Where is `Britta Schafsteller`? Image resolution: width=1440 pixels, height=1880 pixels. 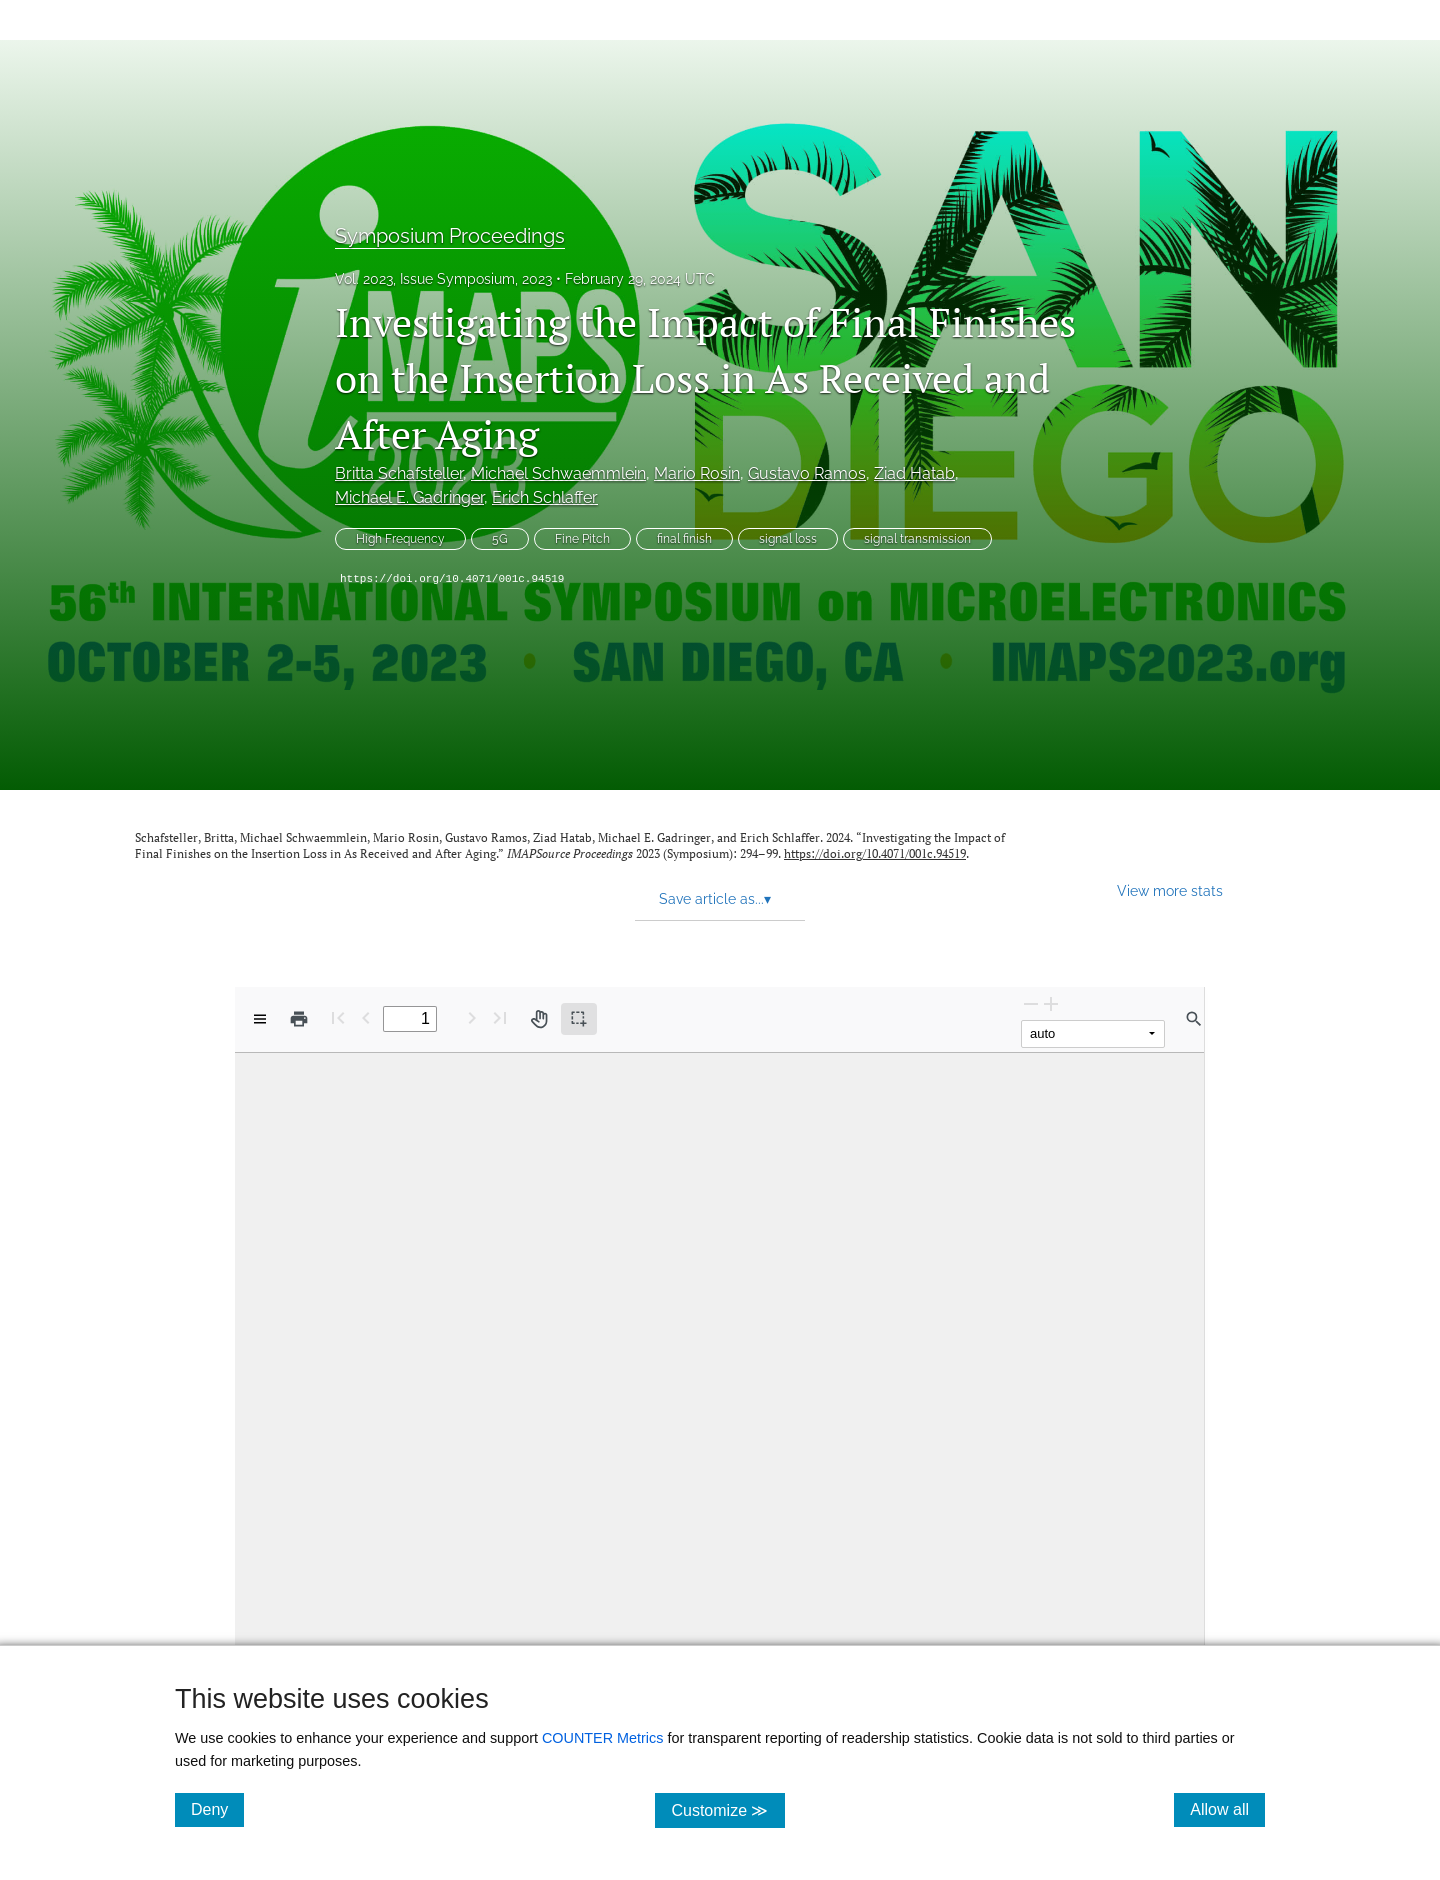 Britta Schafsteller is located at coordinates (399, 473).